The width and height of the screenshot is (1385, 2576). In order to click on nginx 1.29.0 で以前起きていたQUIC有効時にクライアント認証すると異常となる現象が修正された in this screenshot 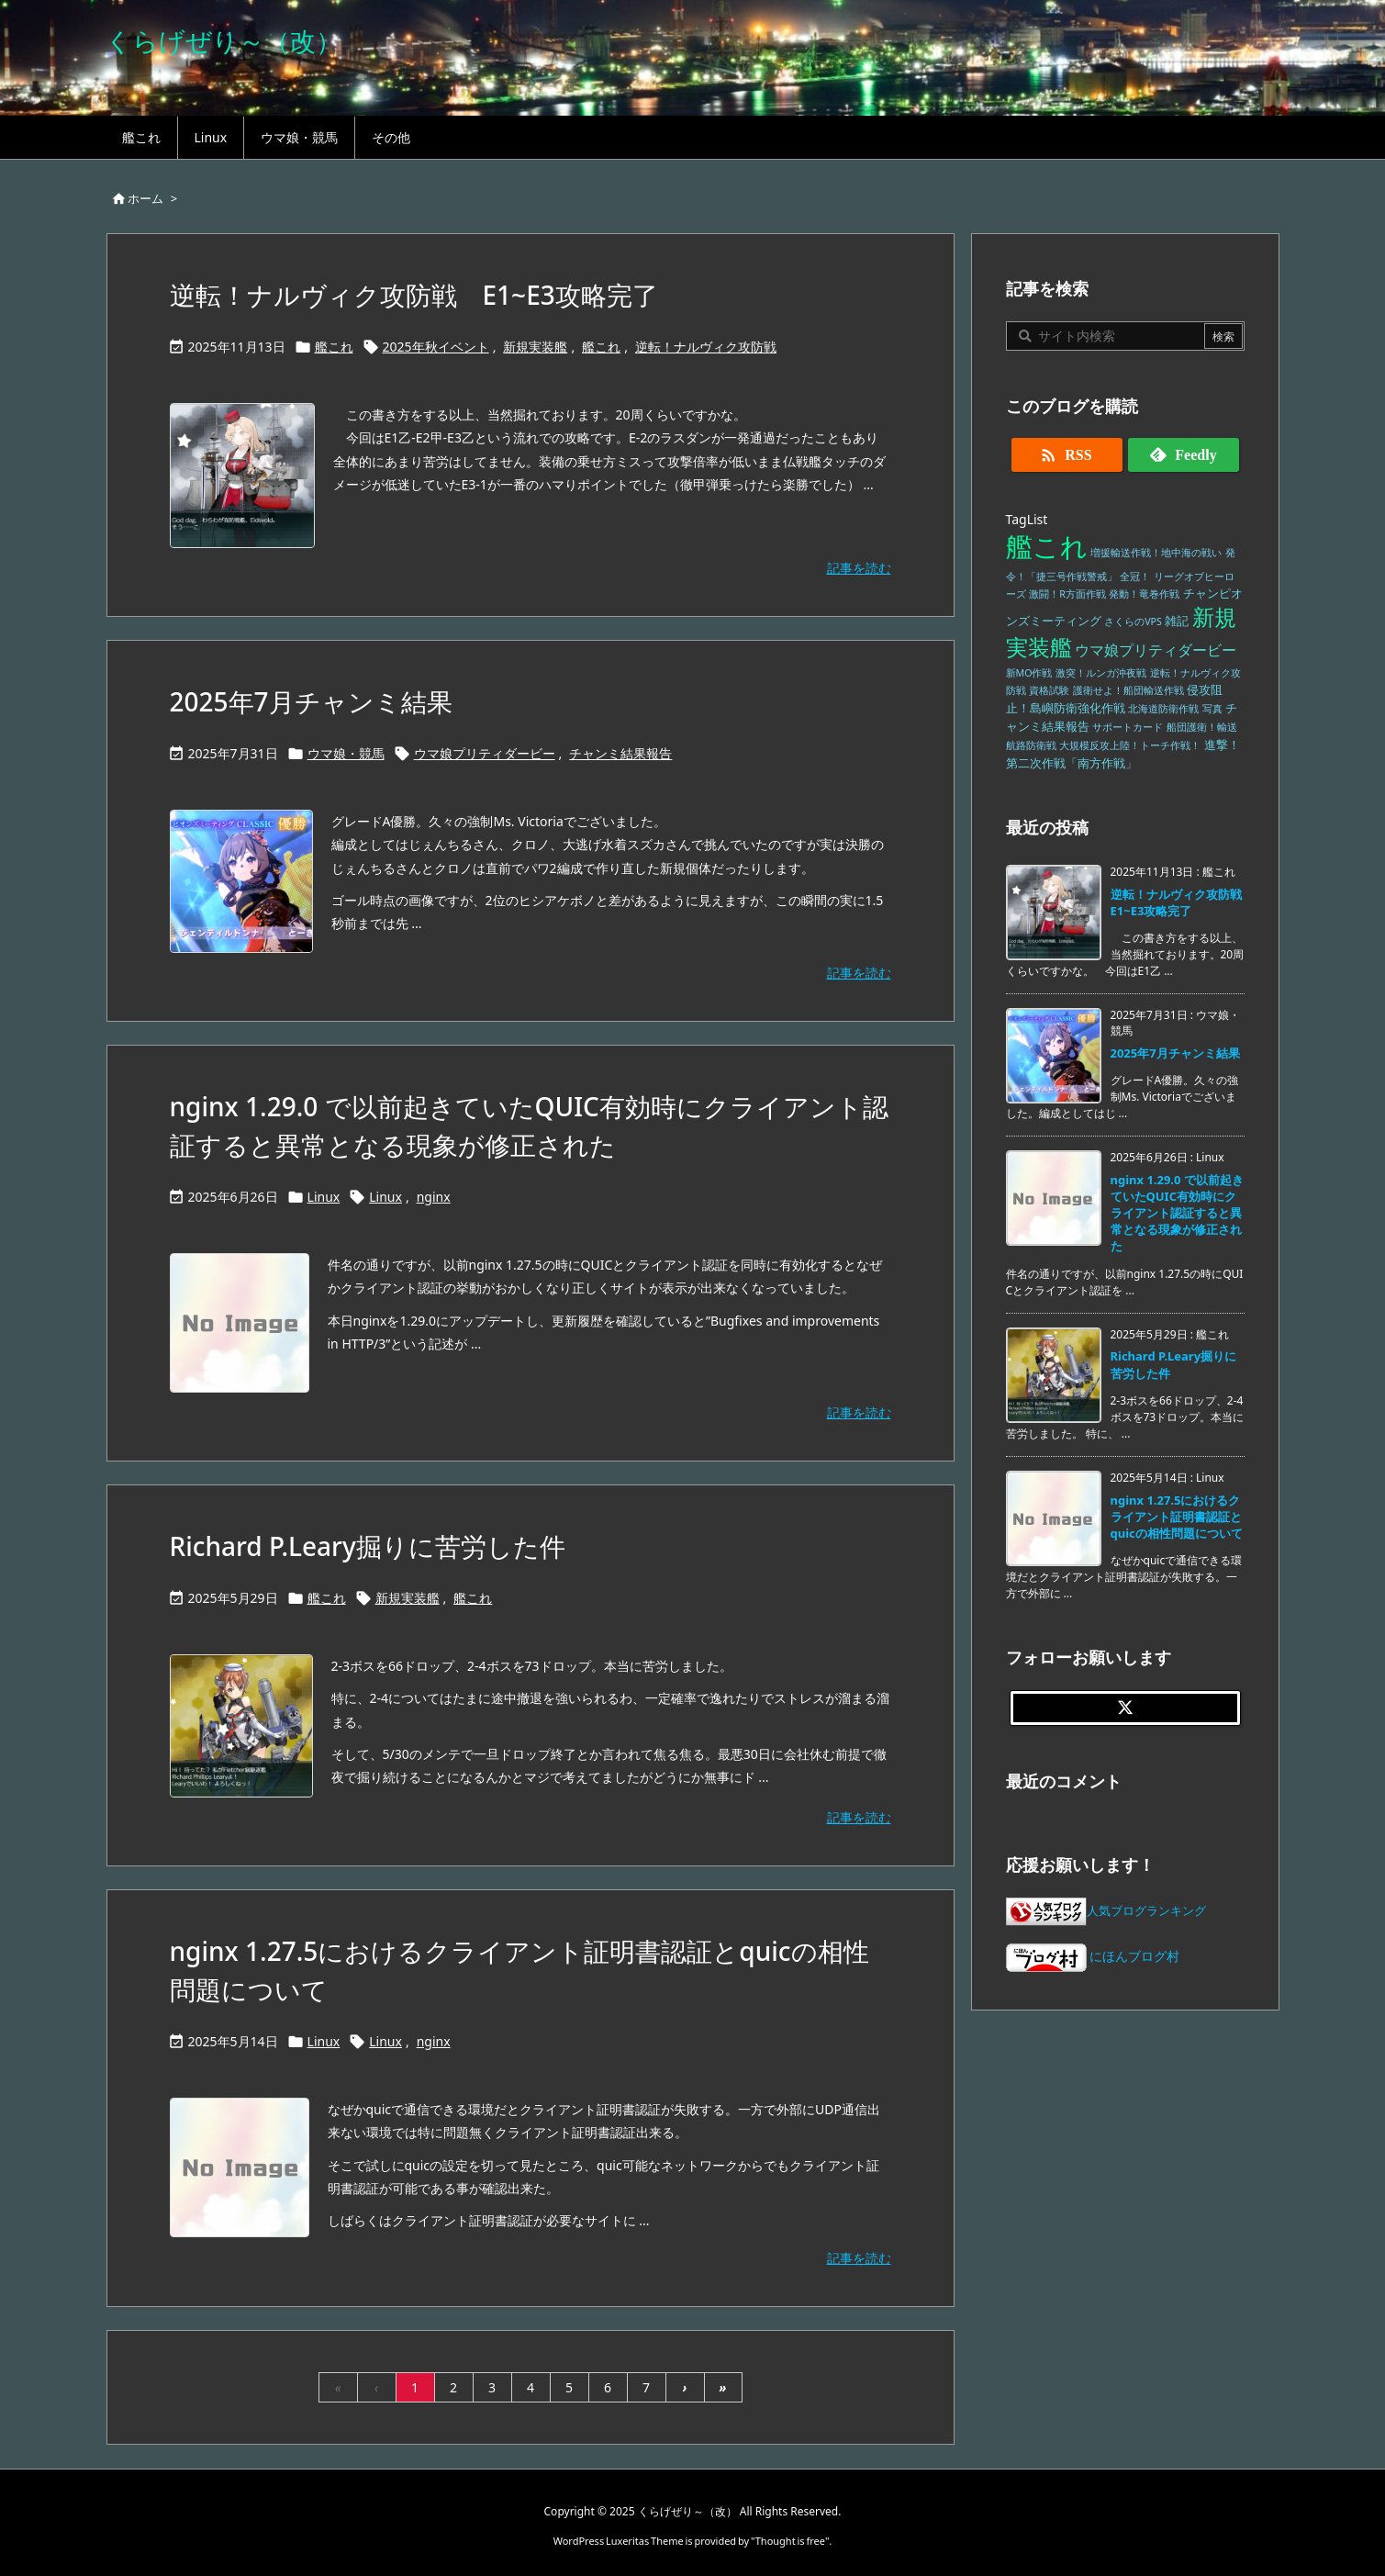, I will do `click(1177, 1213)`.